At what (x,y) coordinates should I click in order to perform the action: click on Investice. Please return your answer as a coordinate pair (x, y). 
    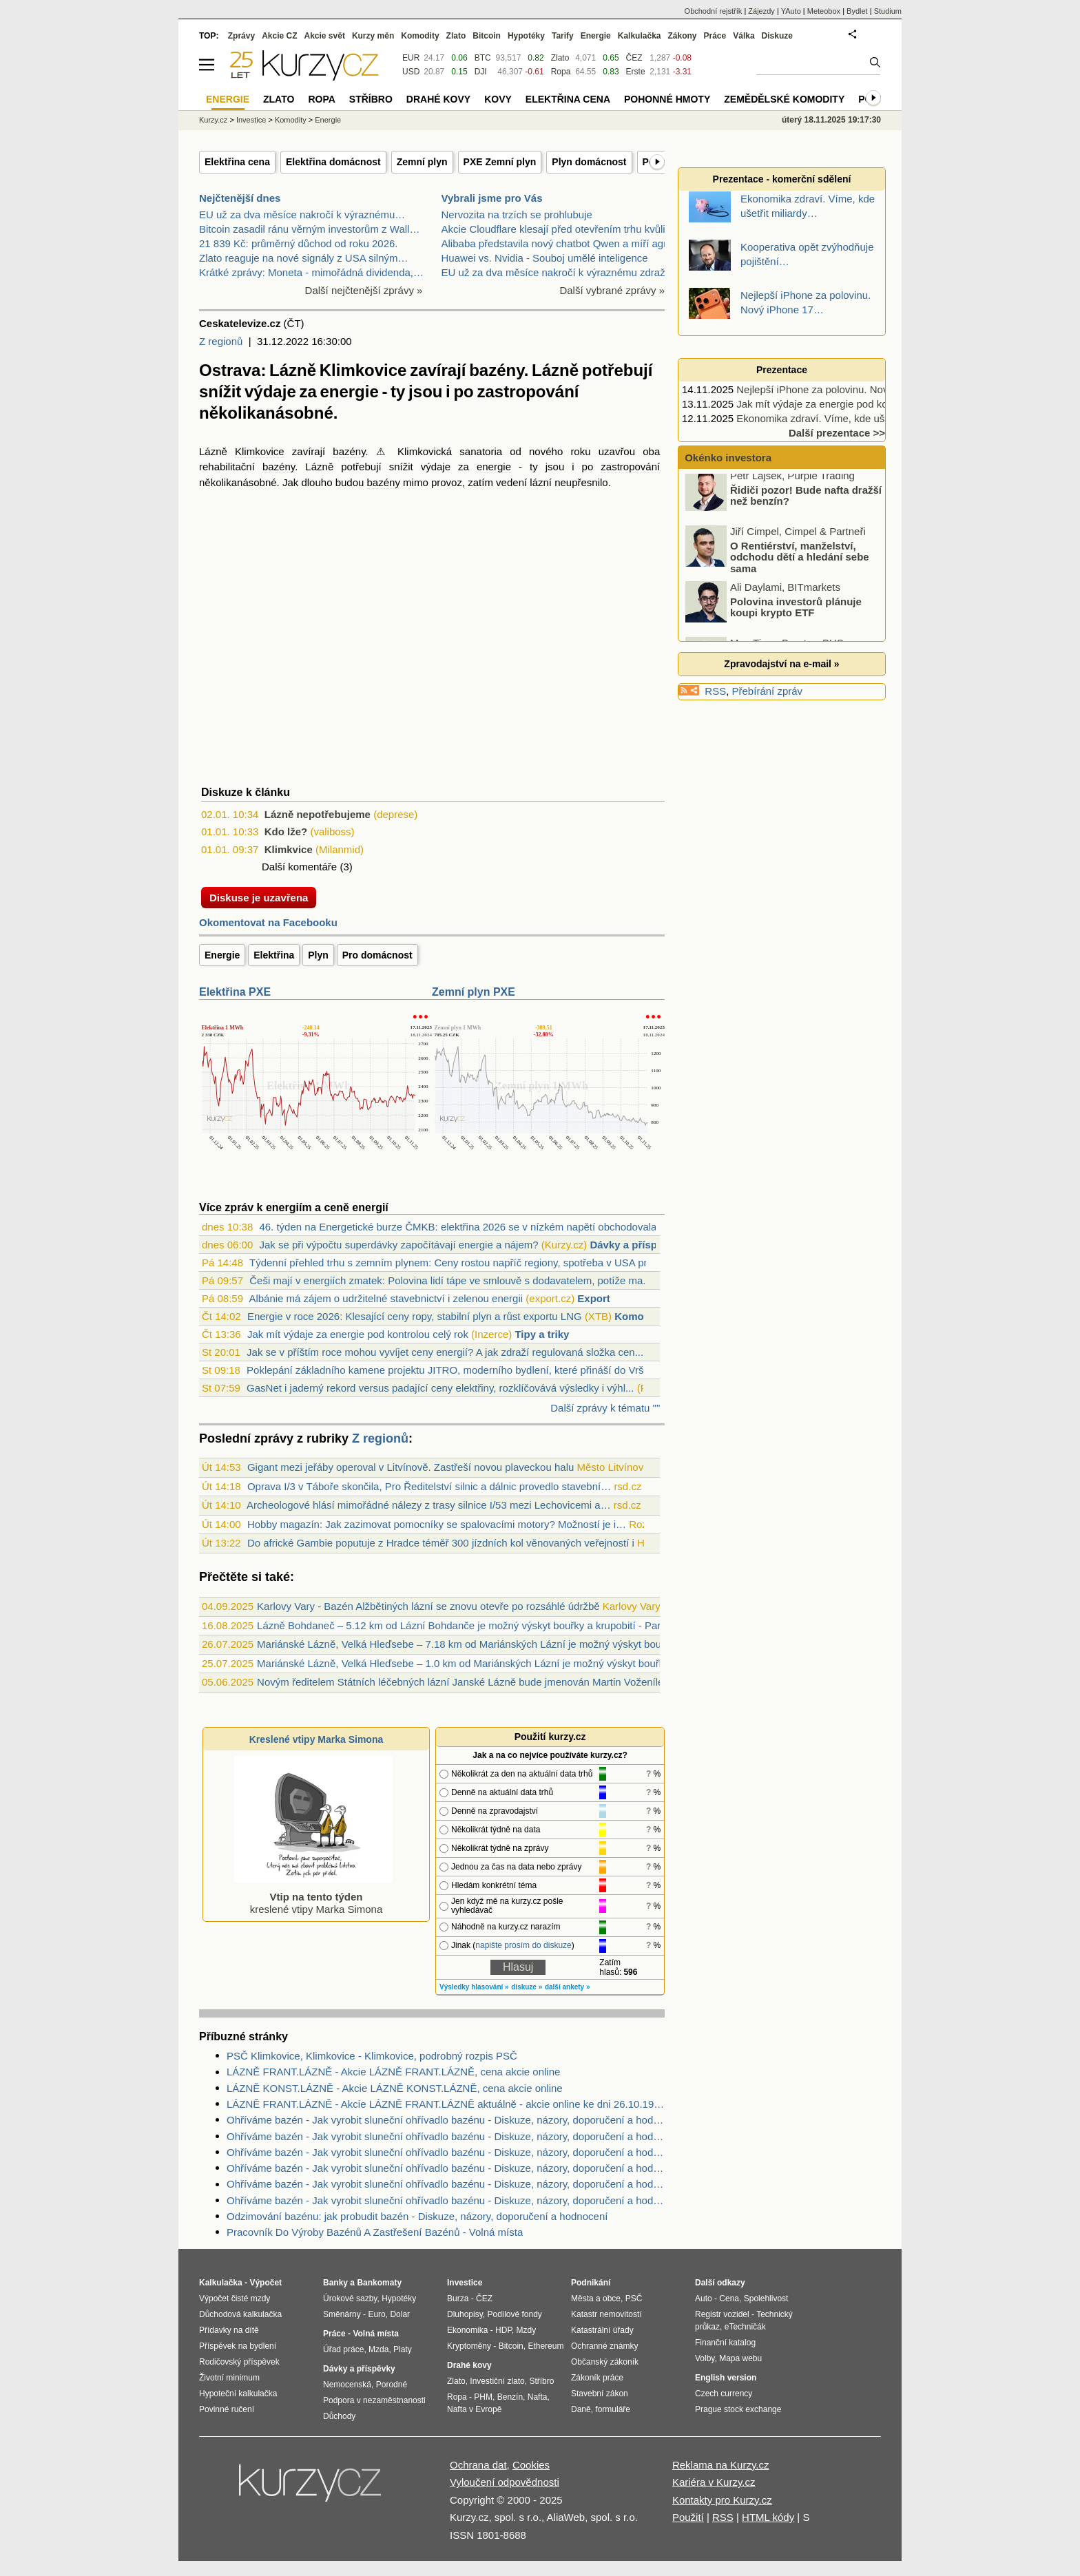
    Looking at the image, I should click on (251, 120).